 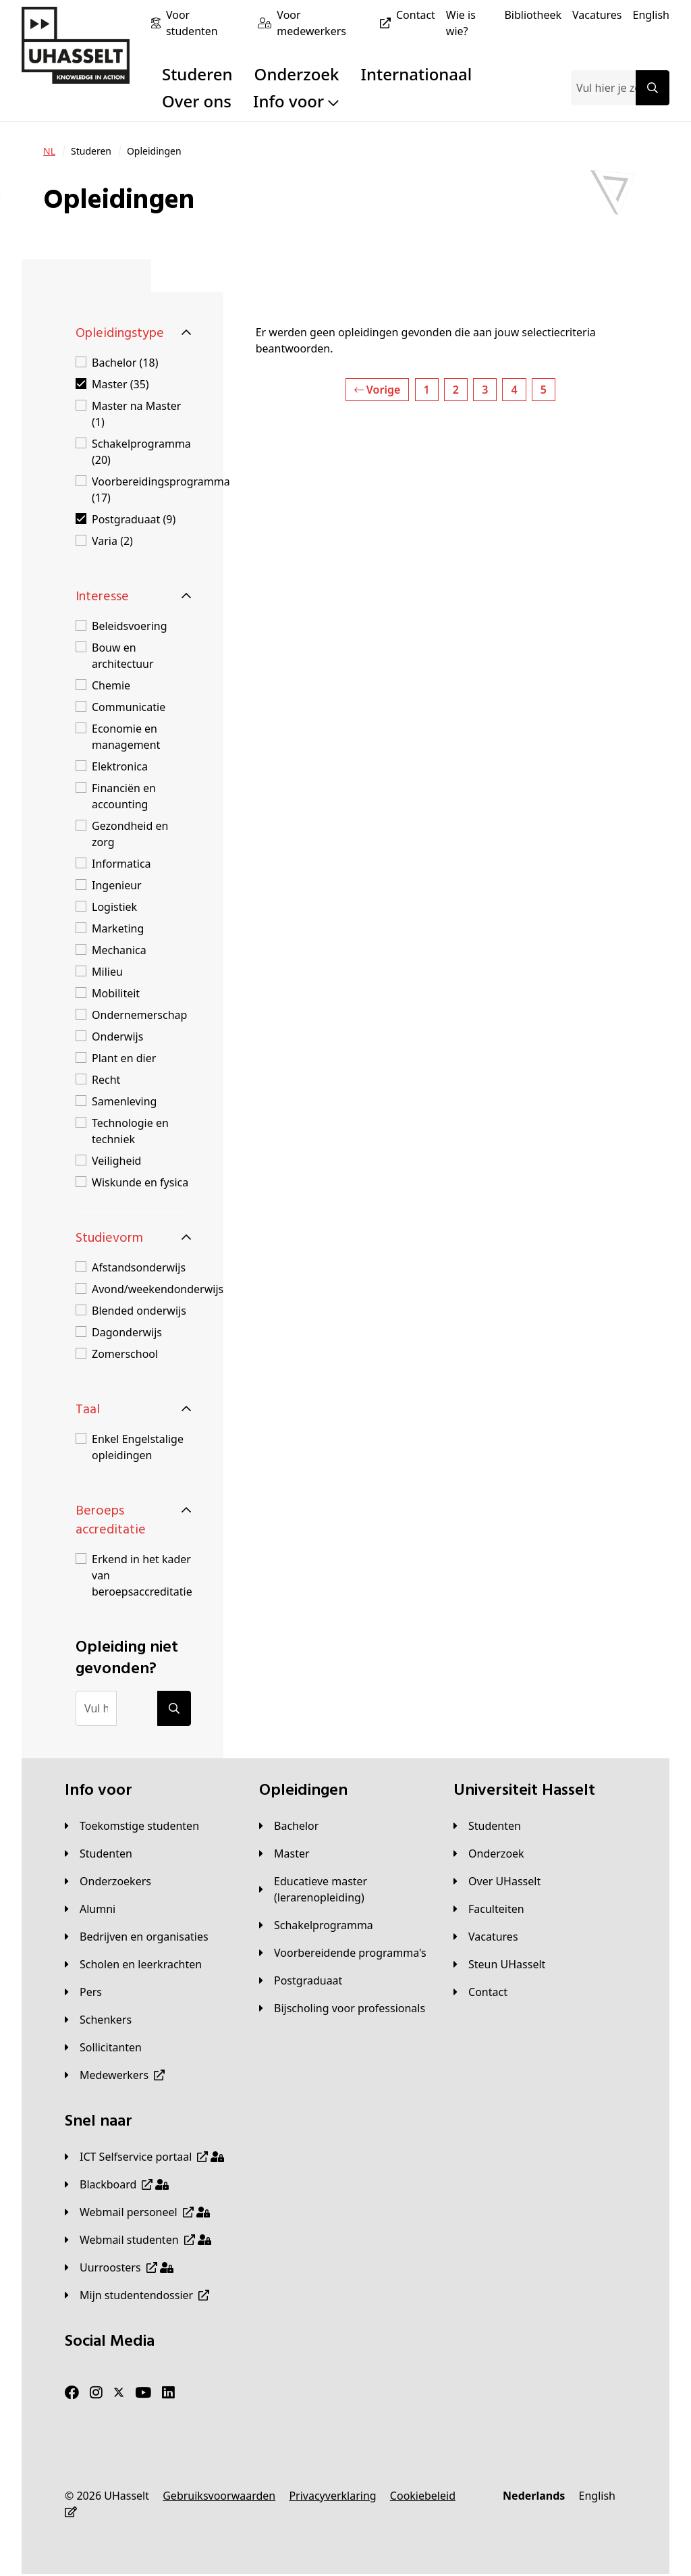 What do you see at coordinates (316, 1925) in the screenshot?
I see `[Schakelprogramma]` at bounding box center [316, 1925].